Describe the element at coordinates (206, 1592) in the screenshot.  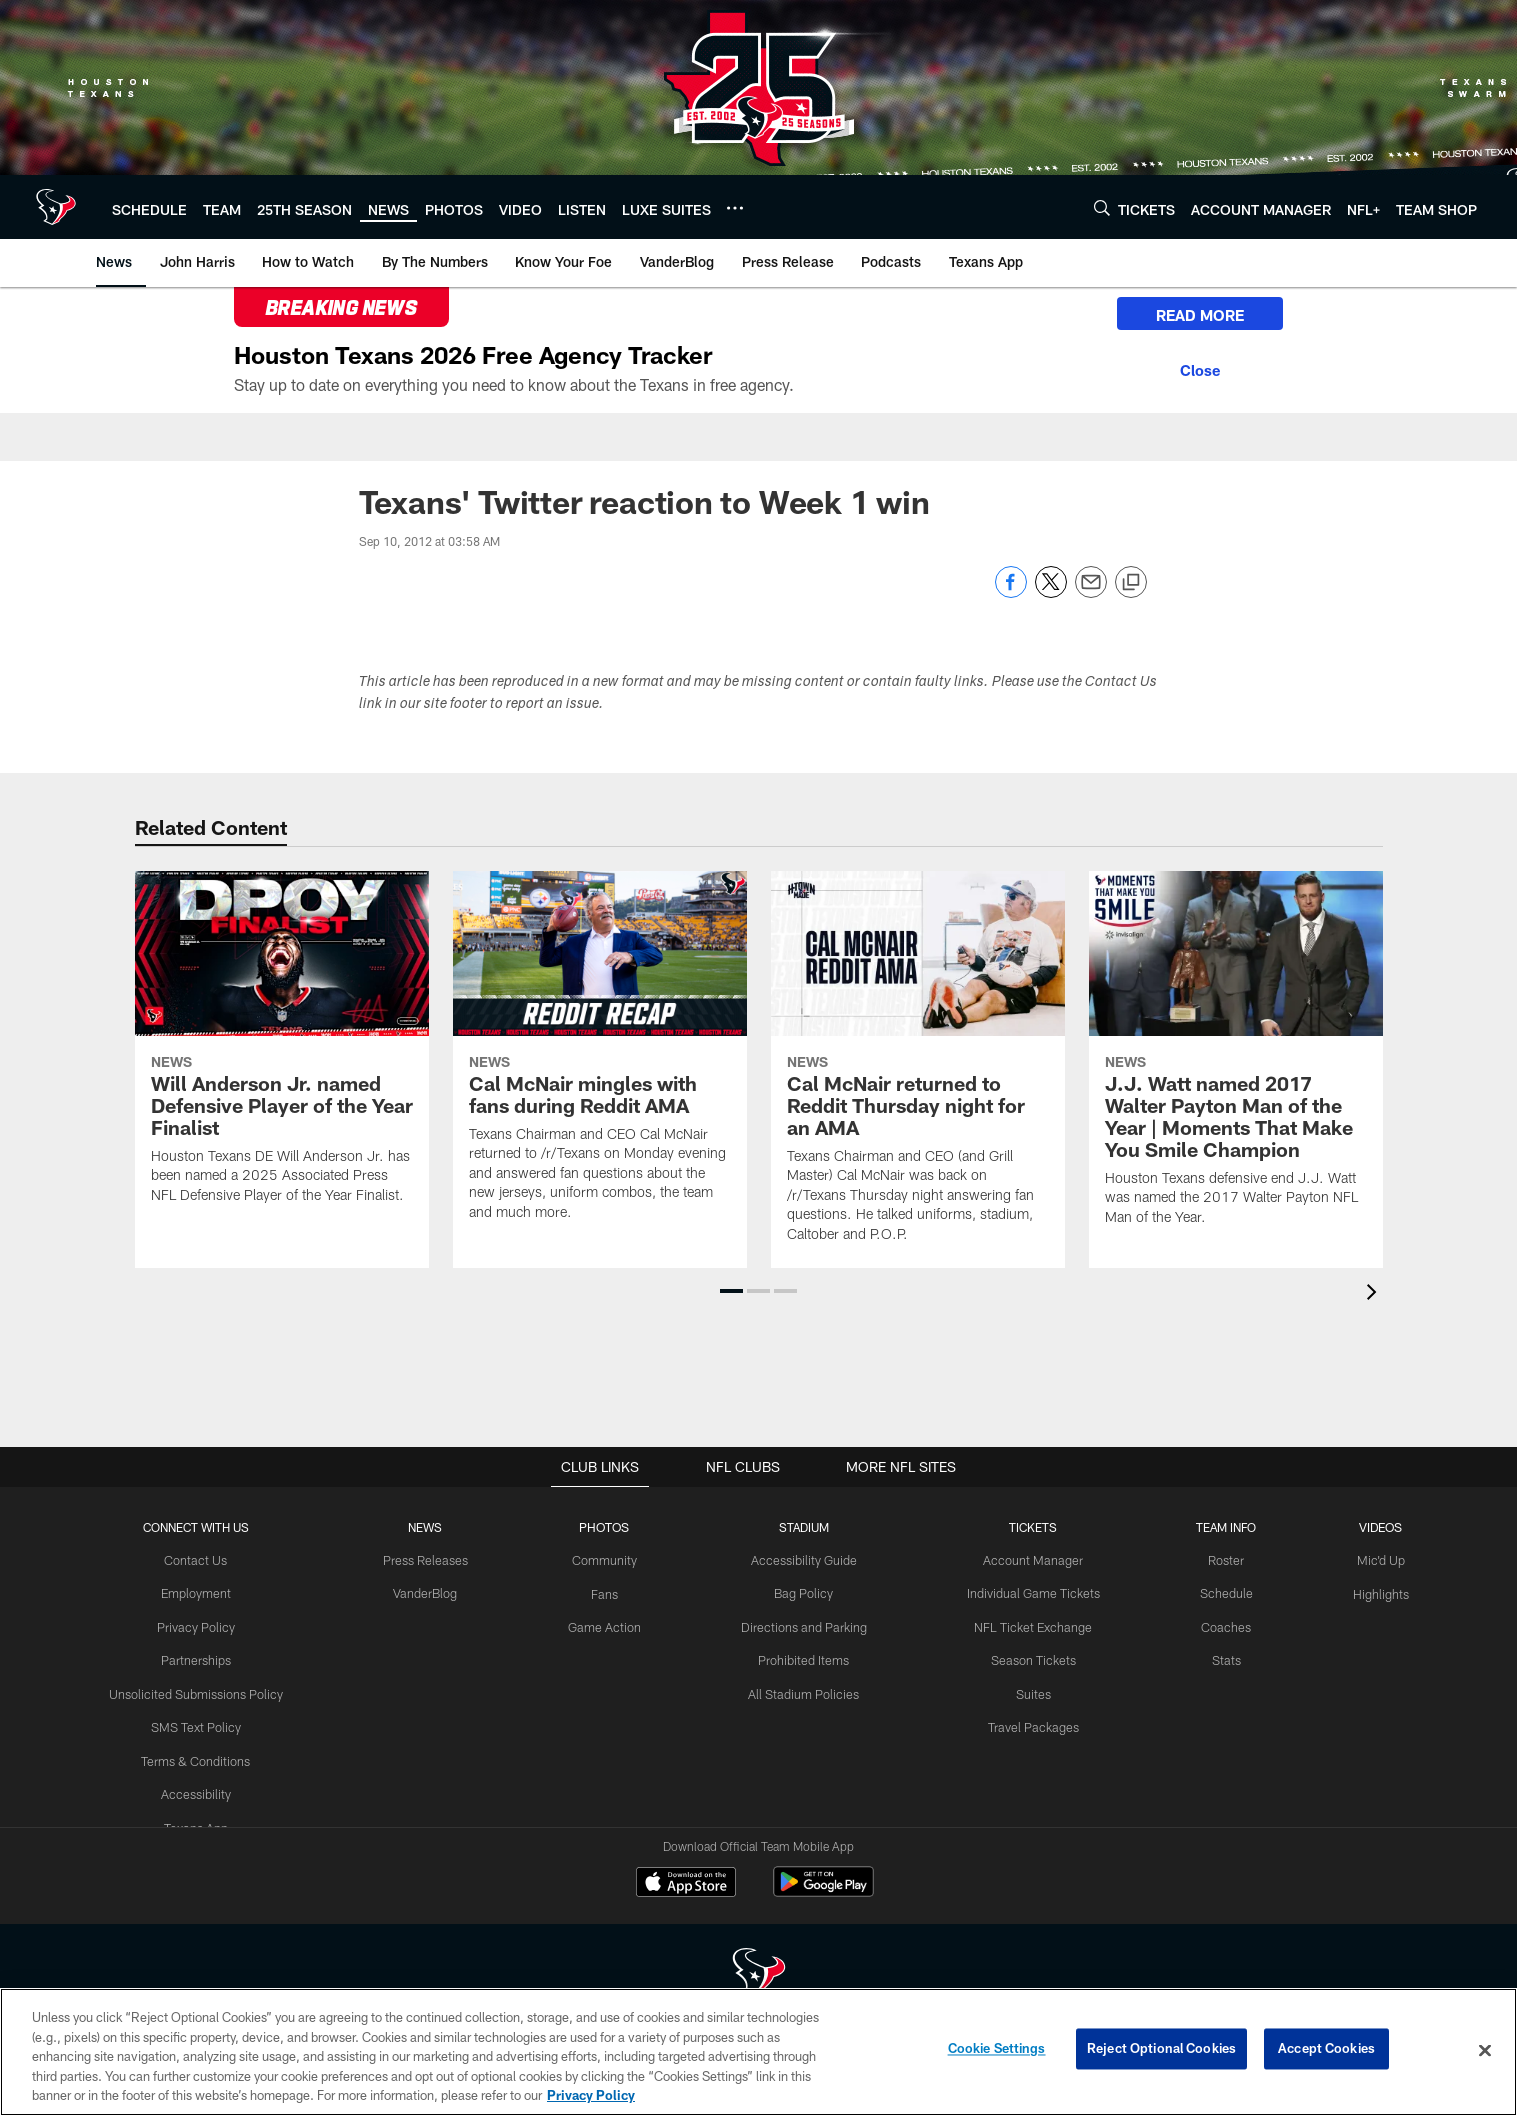
I see `Employment` at that location.